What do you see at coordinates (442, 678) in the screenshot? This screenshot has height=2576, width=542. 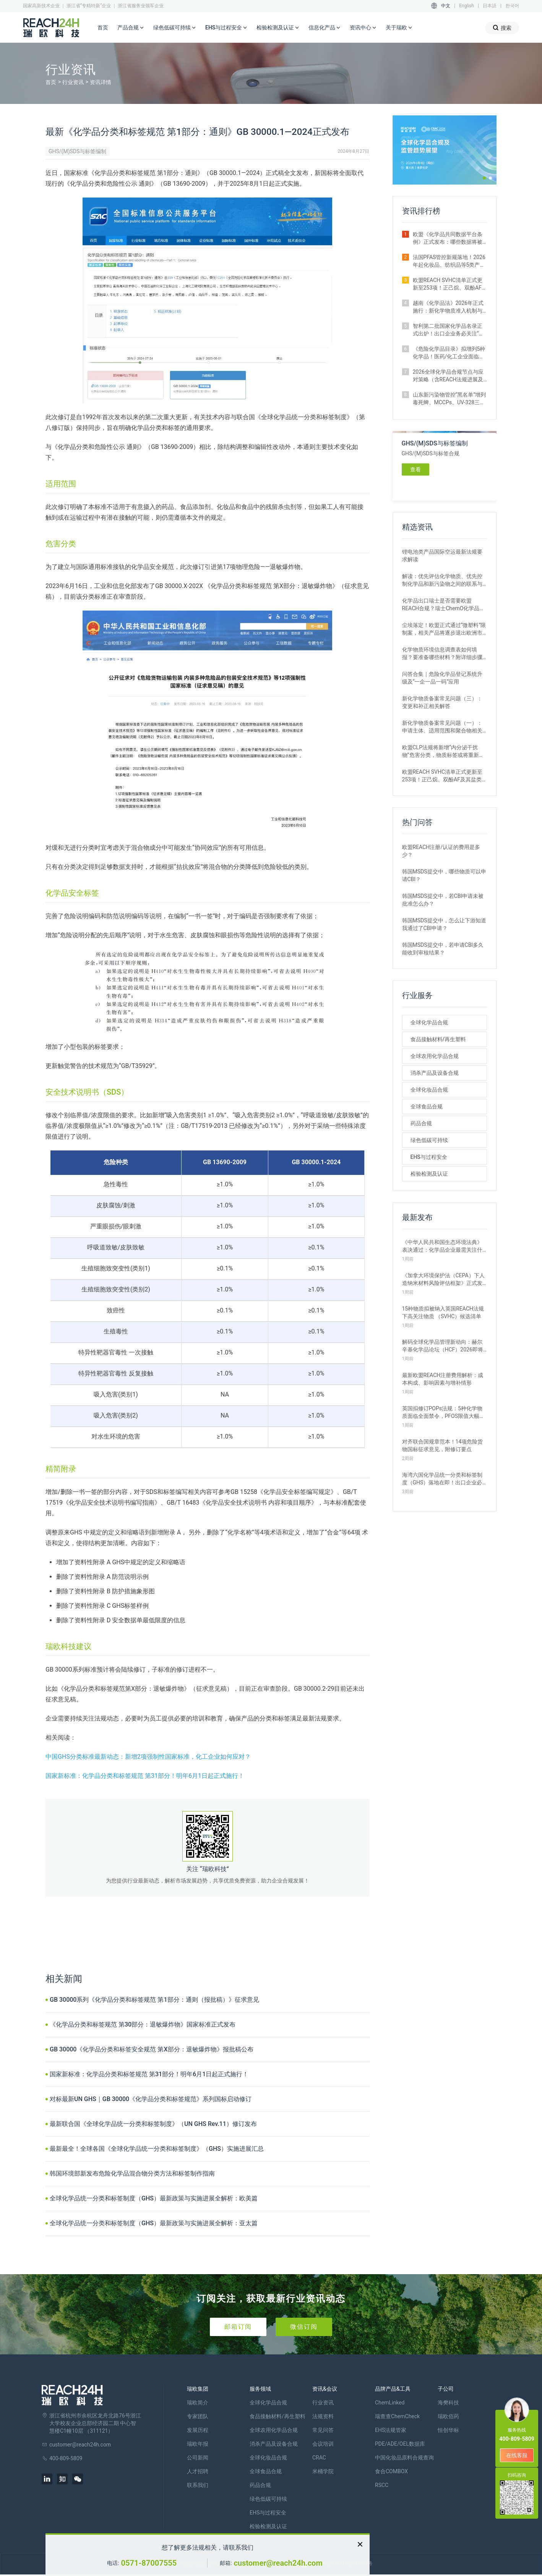 I see `问答合集｜危险化学品登记系统升级及“一企一品一码”应用` at bounding box center [442, 678].